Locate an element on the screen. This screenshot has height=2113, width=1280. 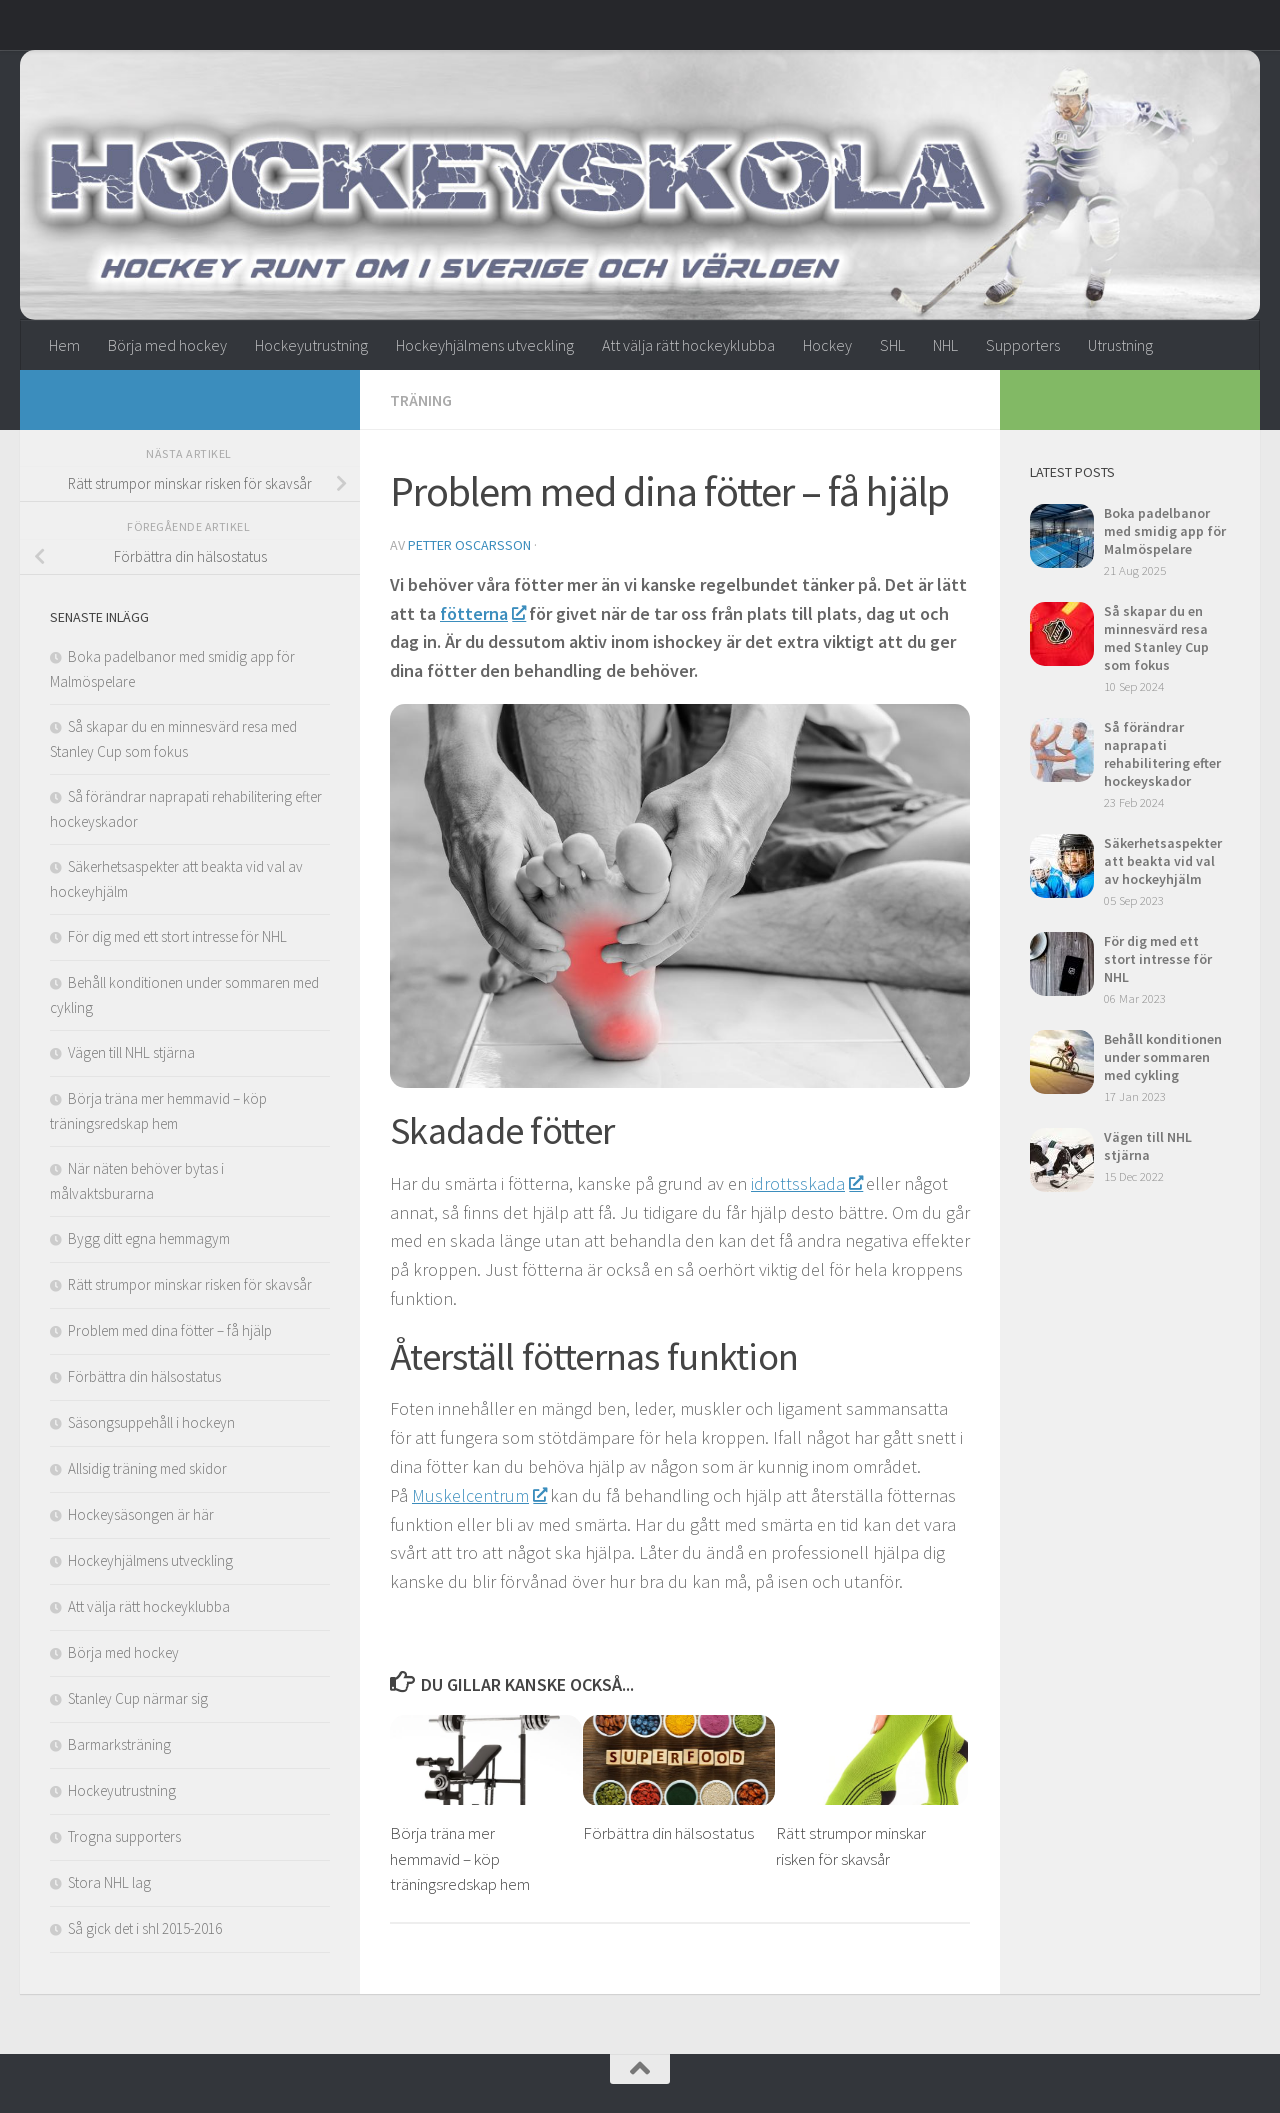
Hockeyutrustning is located at coordinates (311, 345).